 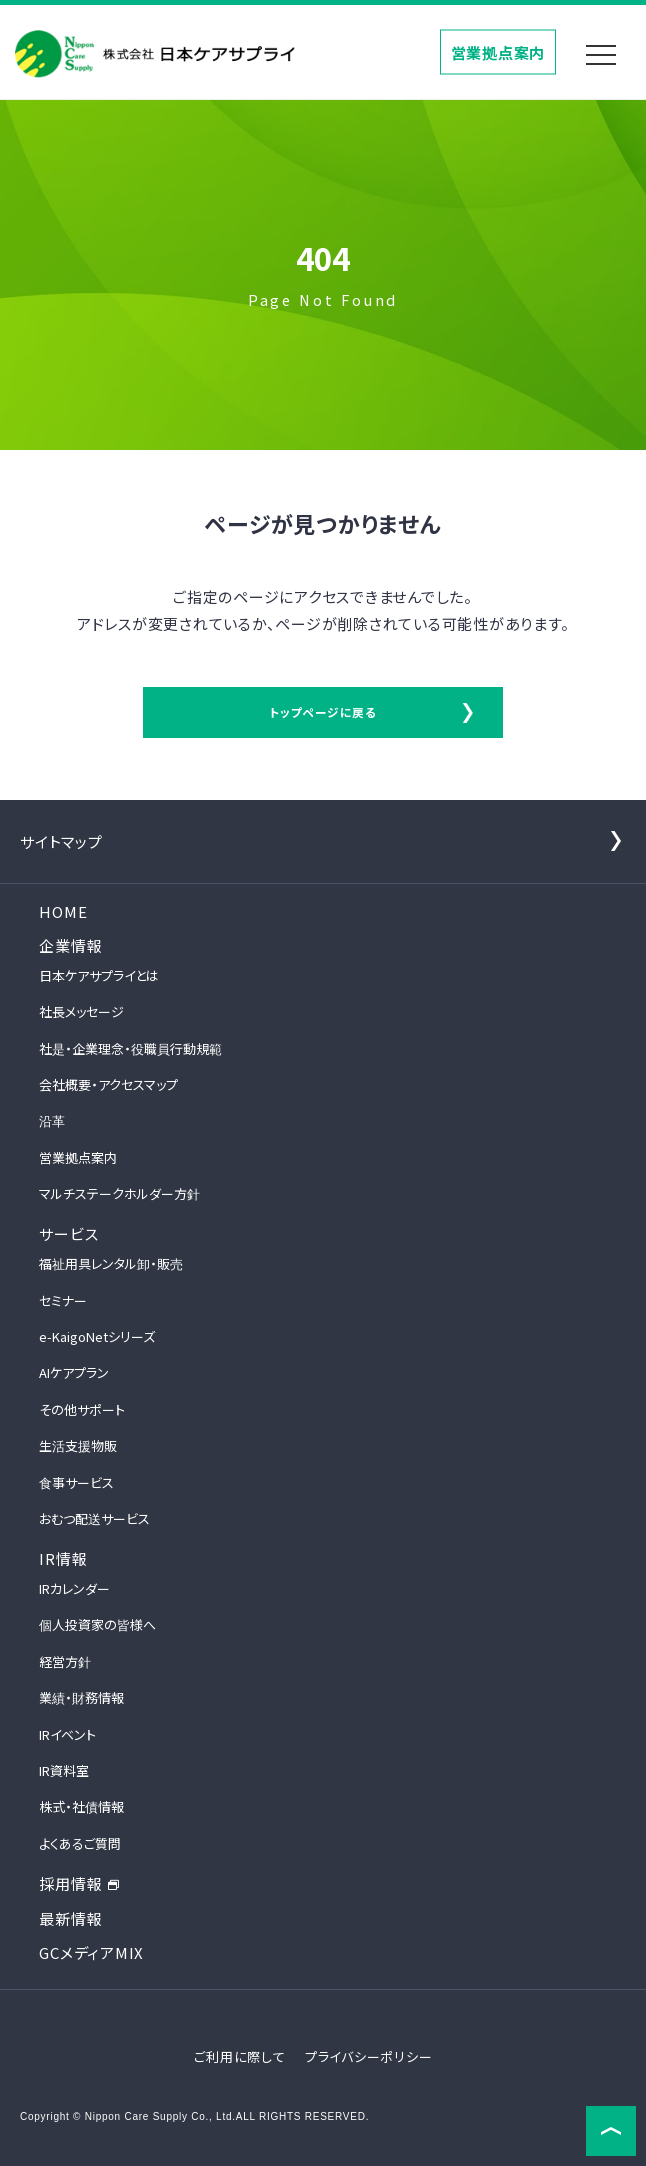 I want to click on よくあるご質問, so click(x=80, y=1843).